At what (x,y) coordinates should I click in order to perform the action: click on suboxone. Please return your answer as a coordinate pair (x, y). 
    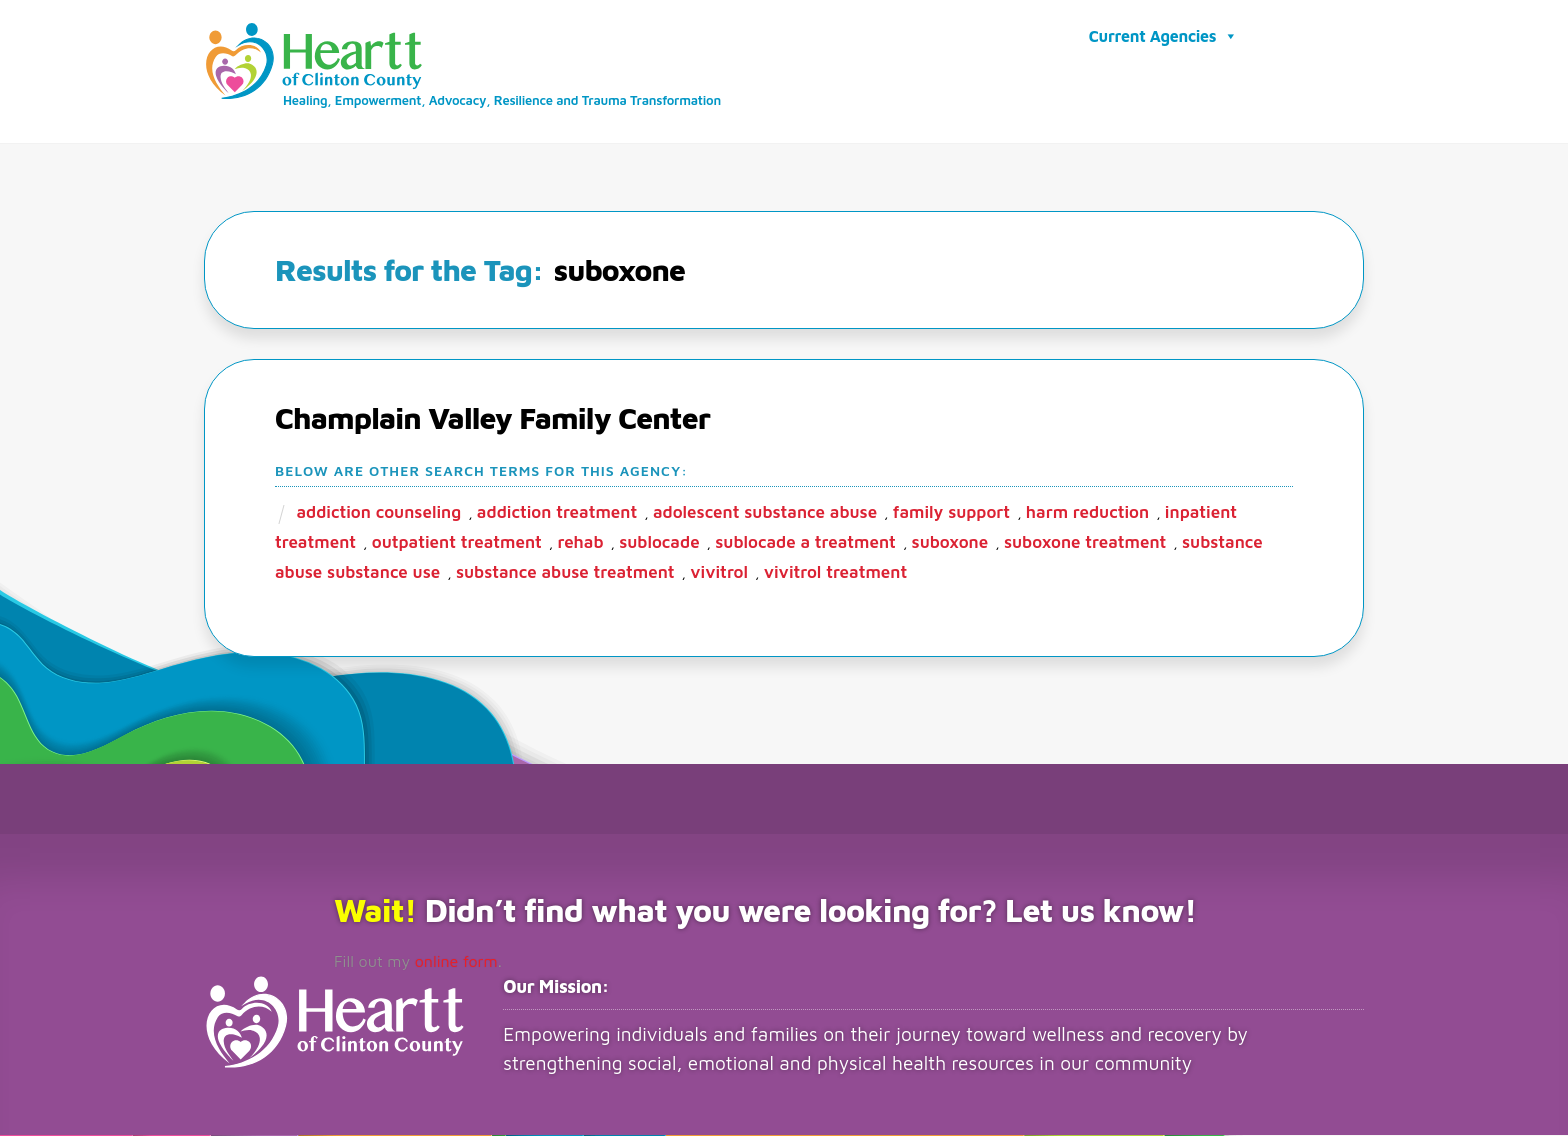
    Looking at the image, I should click on (950, 543).